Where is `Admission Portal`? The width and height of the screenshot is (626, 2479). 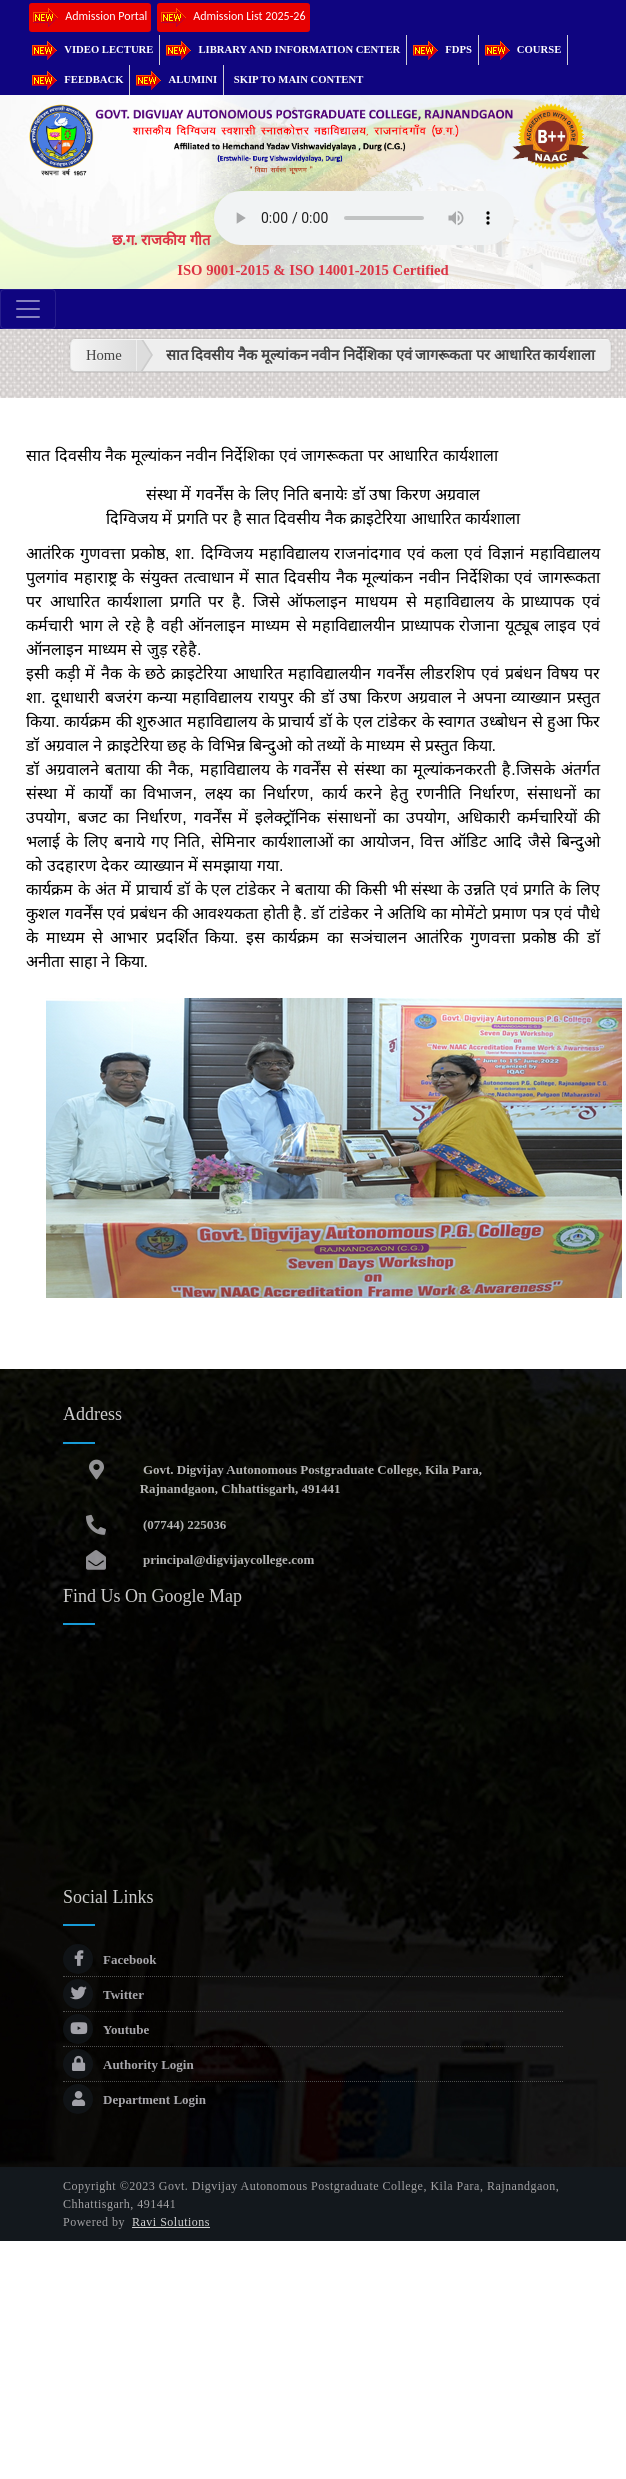
Admission Portal is located at coordinates (90, 17).